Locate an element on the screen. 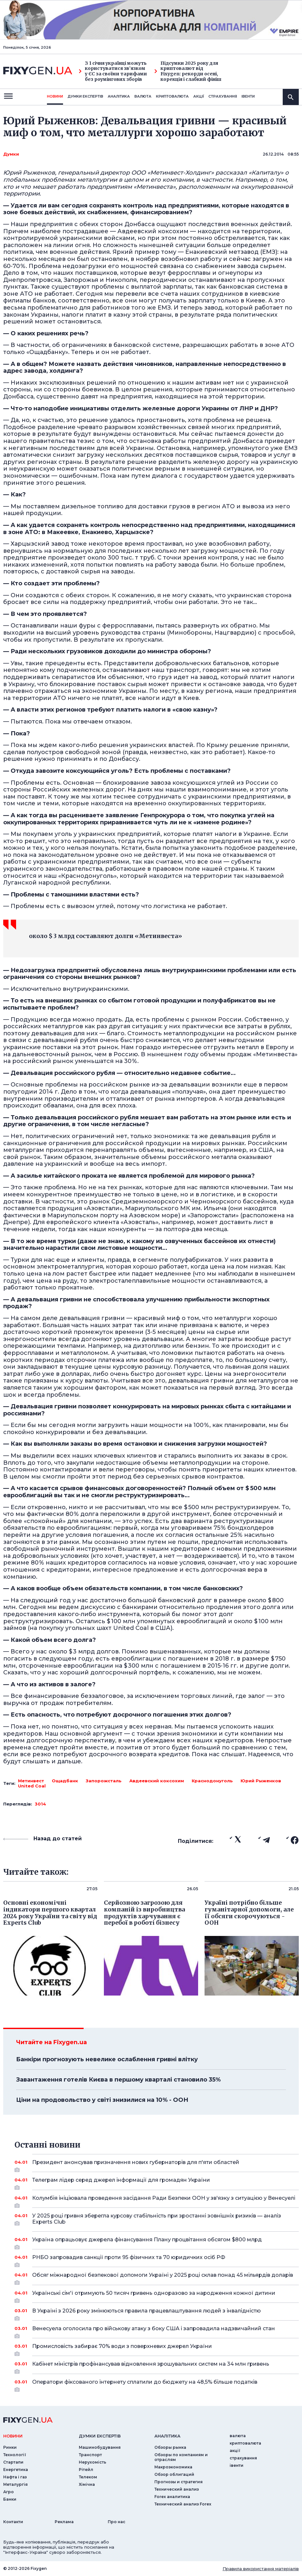 Image resolution: width=302 pixels, height=2576 pixels. Правила використання матеріалів is located at coordinates (261, 2568).